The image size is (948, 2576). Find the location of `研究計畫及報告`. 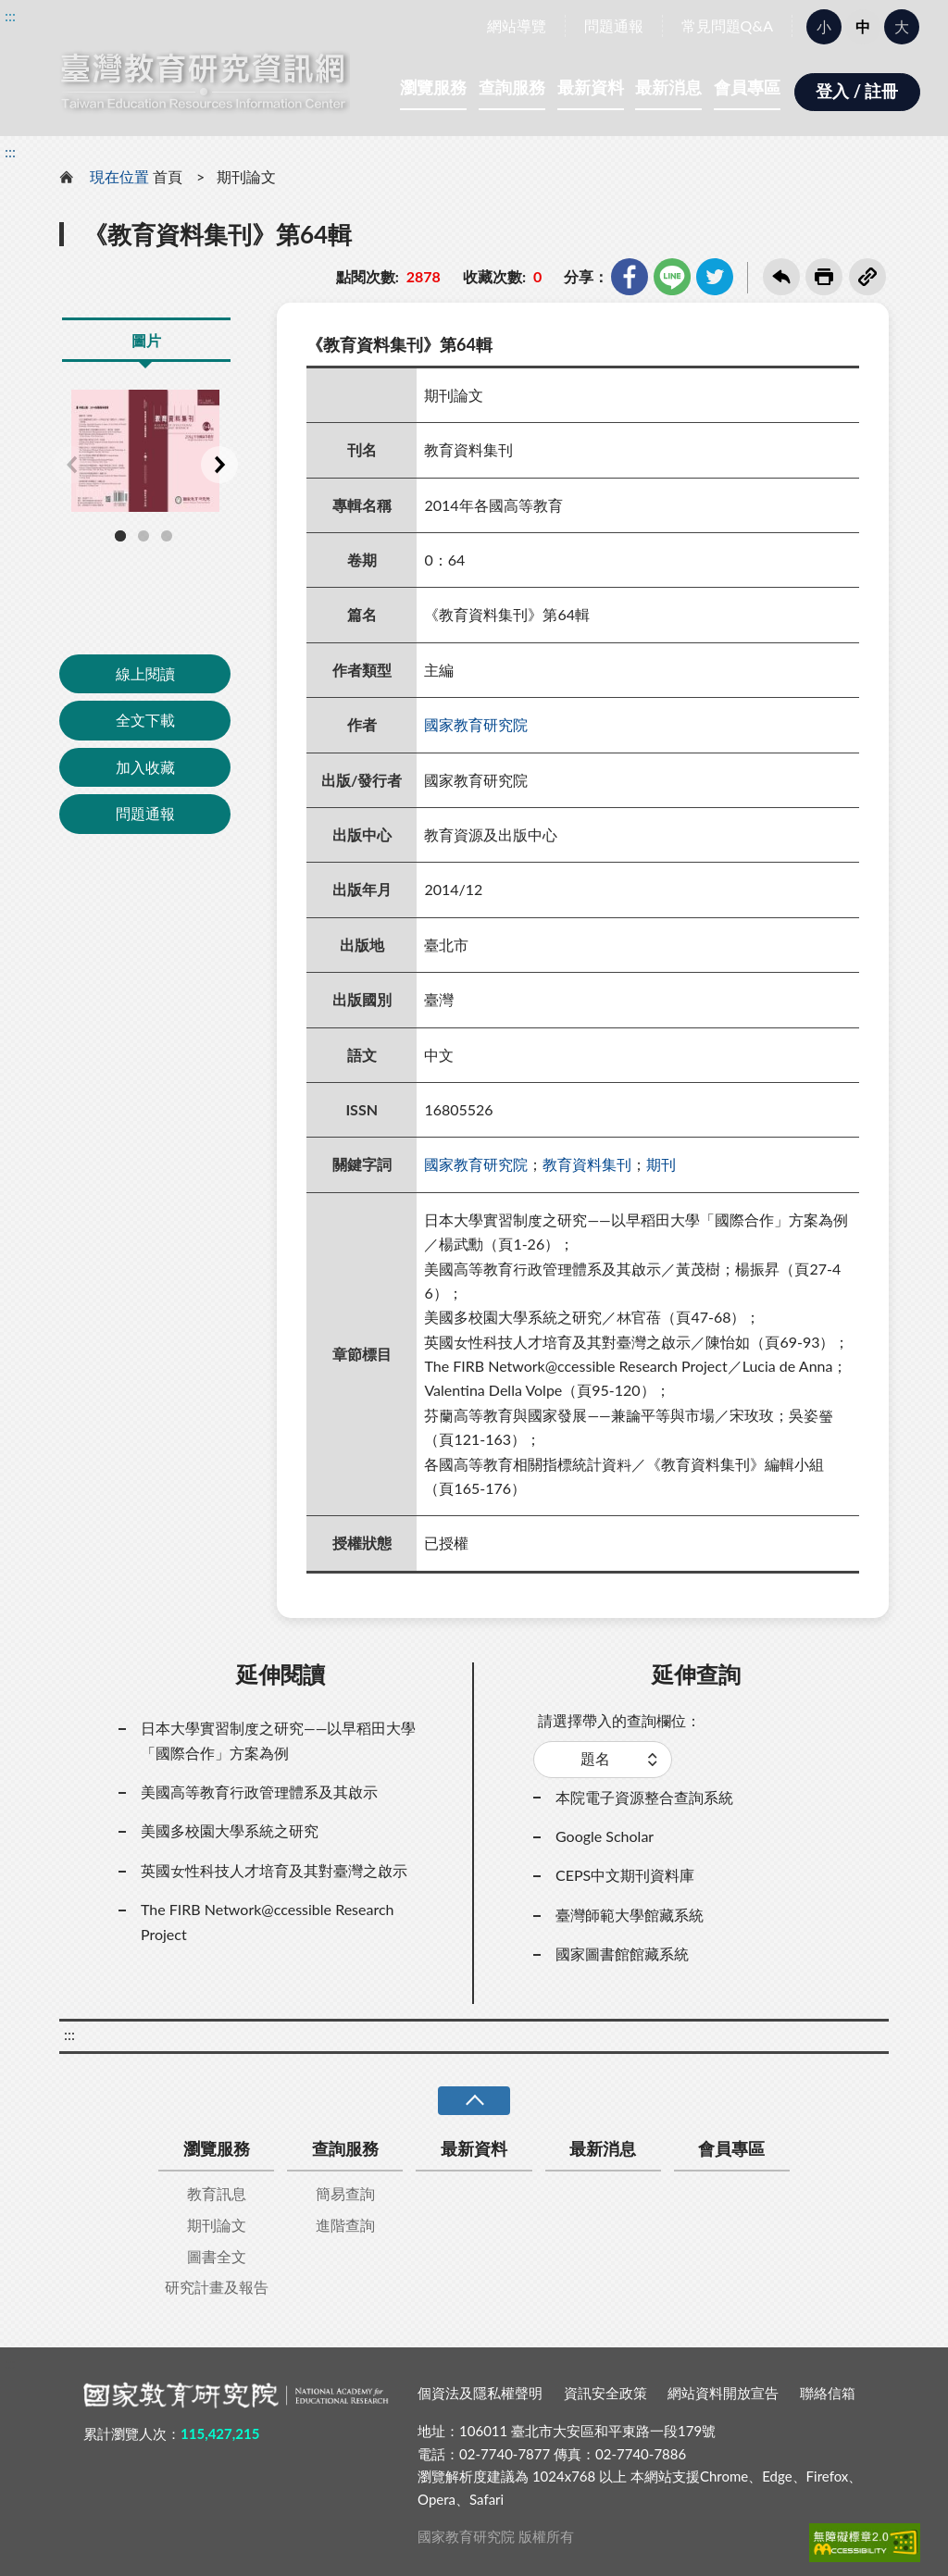

研究計畫及報告 is located at coordinates (216, 2287).